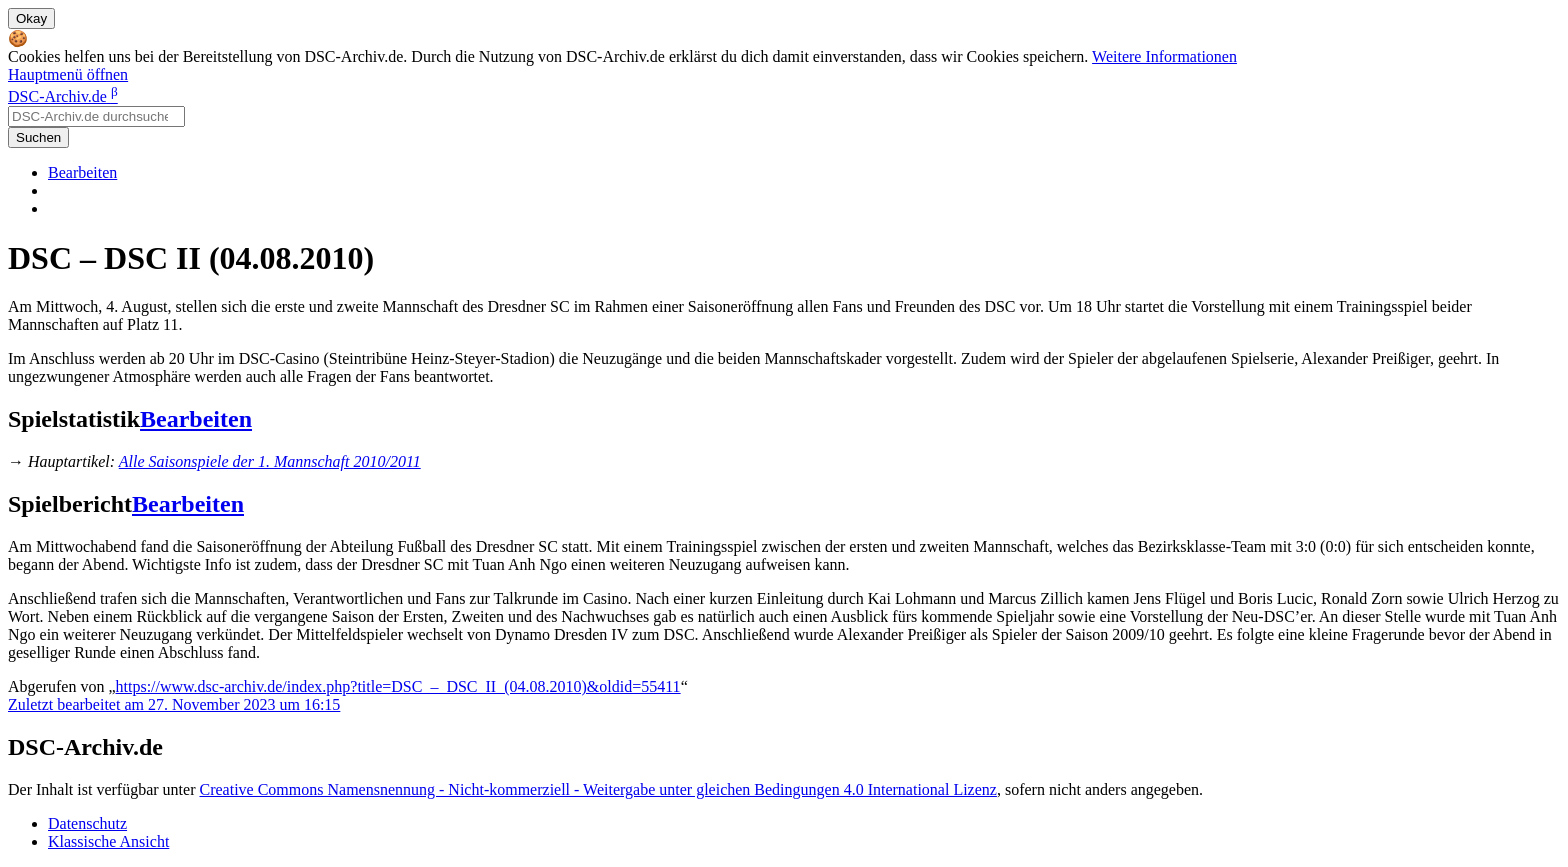 The height and width of the screenshot is (867, 1568). What do you see at coordinates (82, 172) in the screenshot?
I see `Bearbeiten` at bounding box center [82, 172].